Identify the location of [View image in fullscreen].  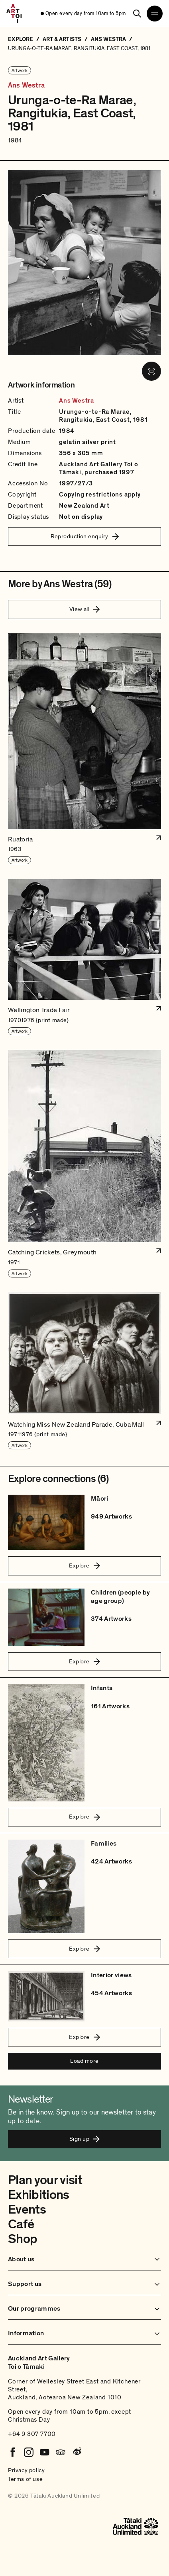
(151, 371).